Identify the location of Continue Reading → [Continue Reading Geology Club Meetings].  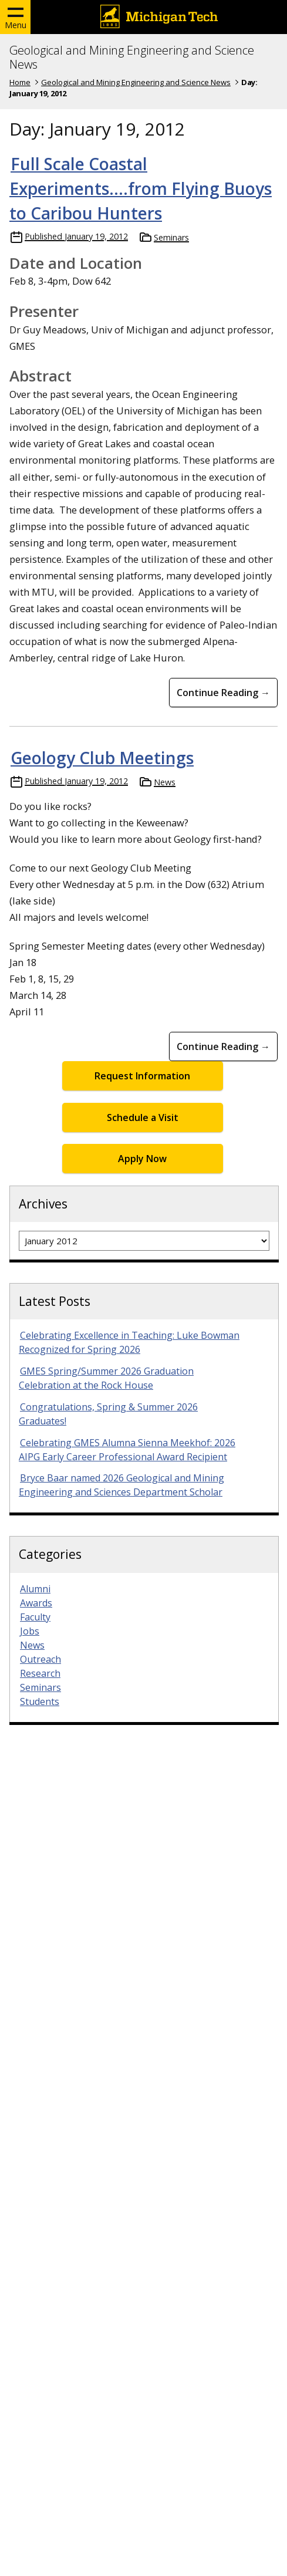
(223, 1046).